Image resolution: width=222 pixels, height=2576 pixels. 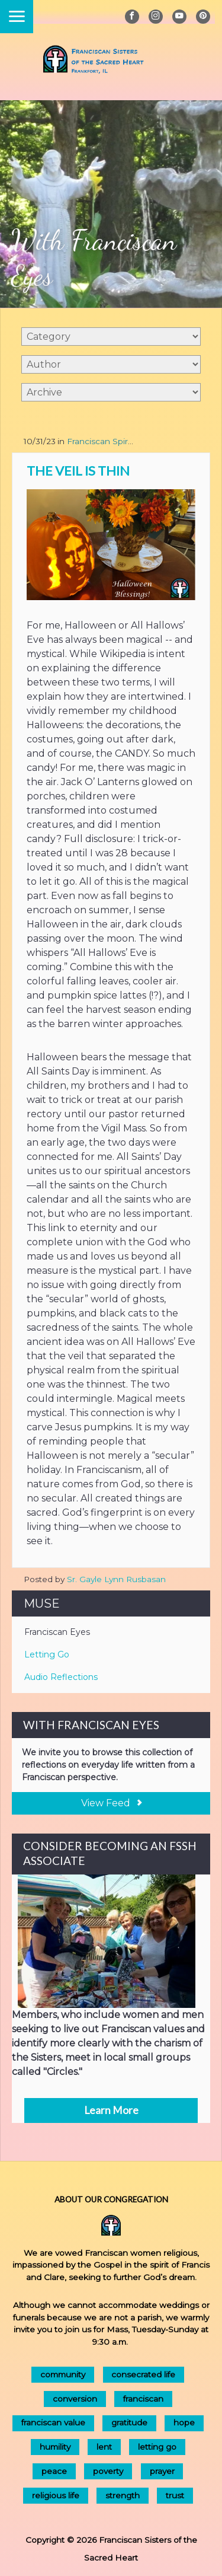 What do you see at coordinates (55, 2495) in the screenshot?
I see `religious life` at bounding box center [55, 2495].